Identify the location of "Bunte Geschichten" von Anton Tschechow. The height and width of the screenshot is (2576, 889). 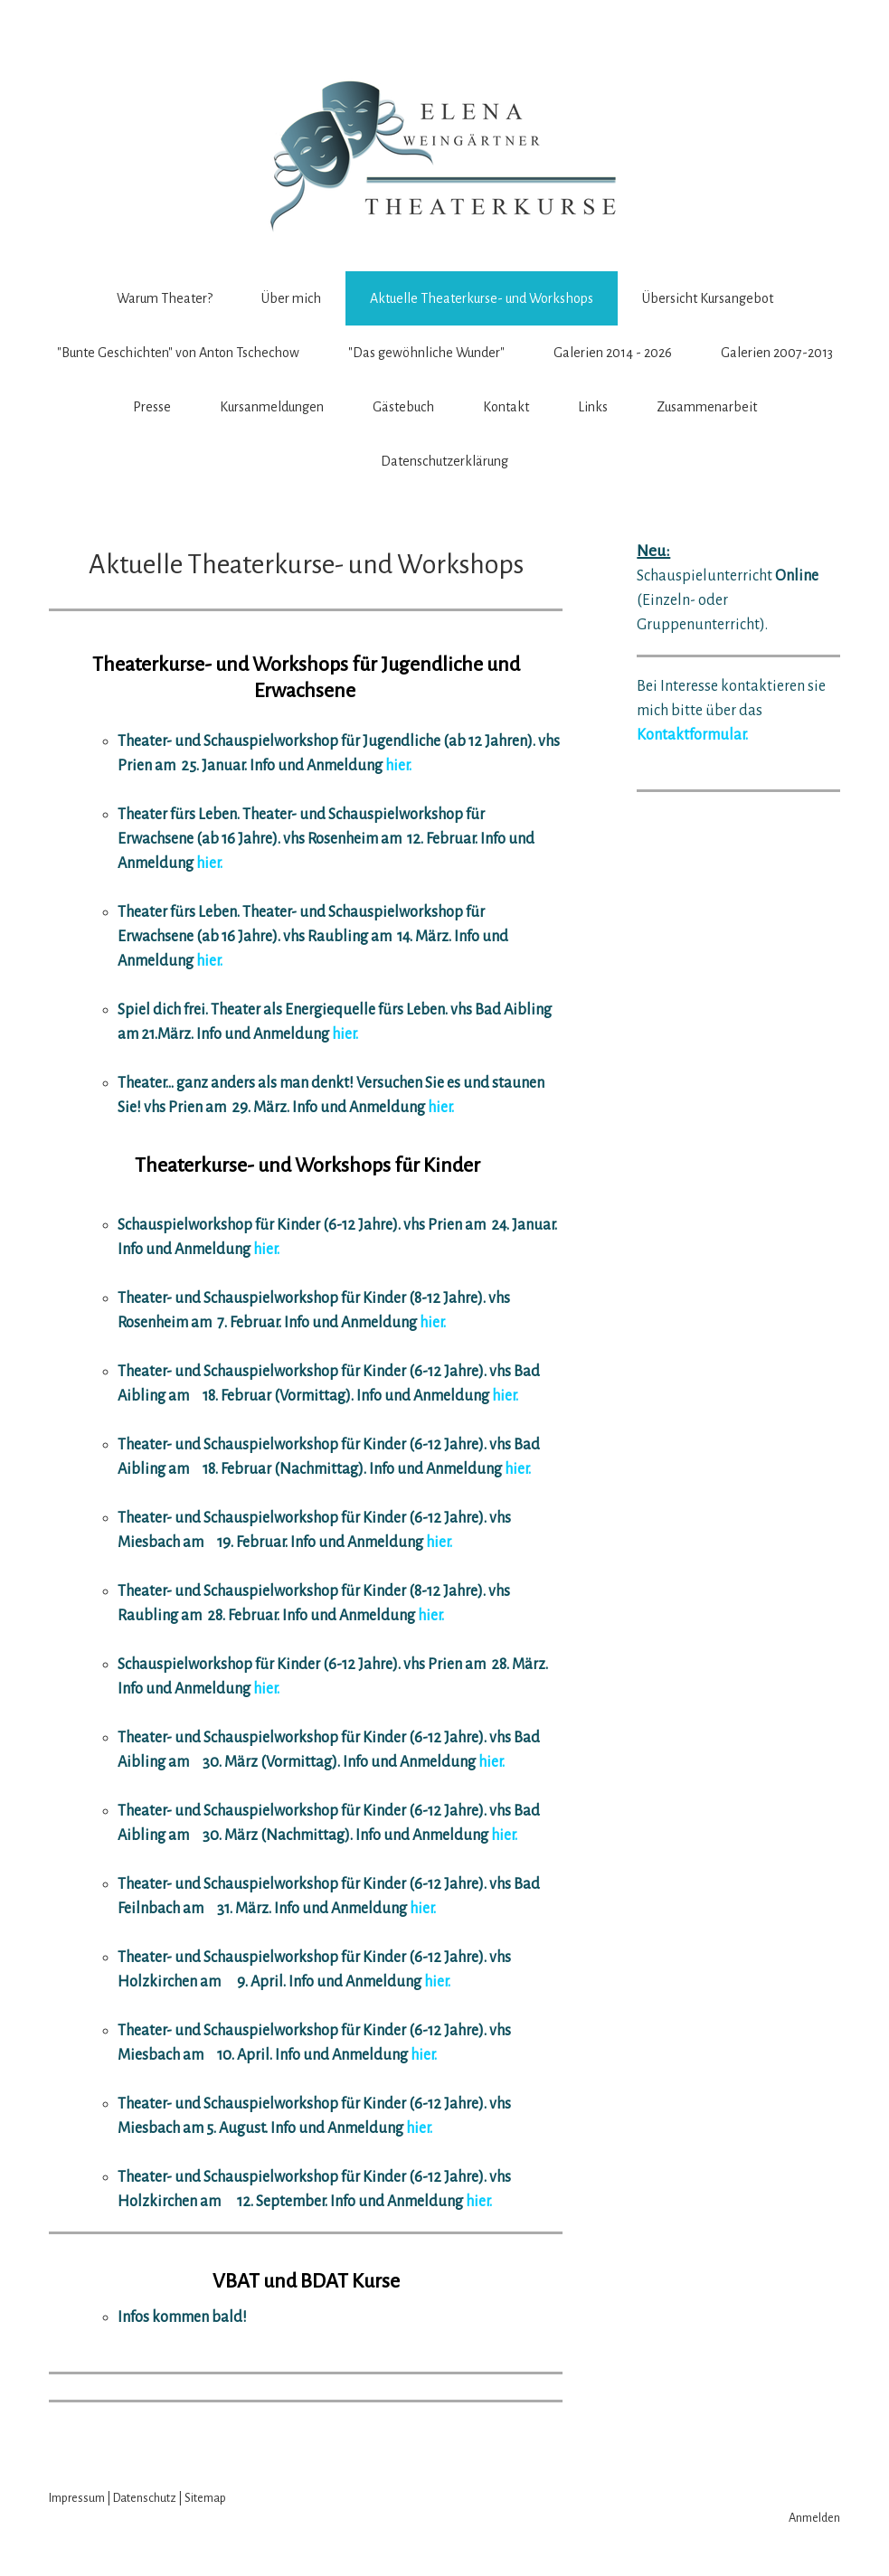
(178, 352).